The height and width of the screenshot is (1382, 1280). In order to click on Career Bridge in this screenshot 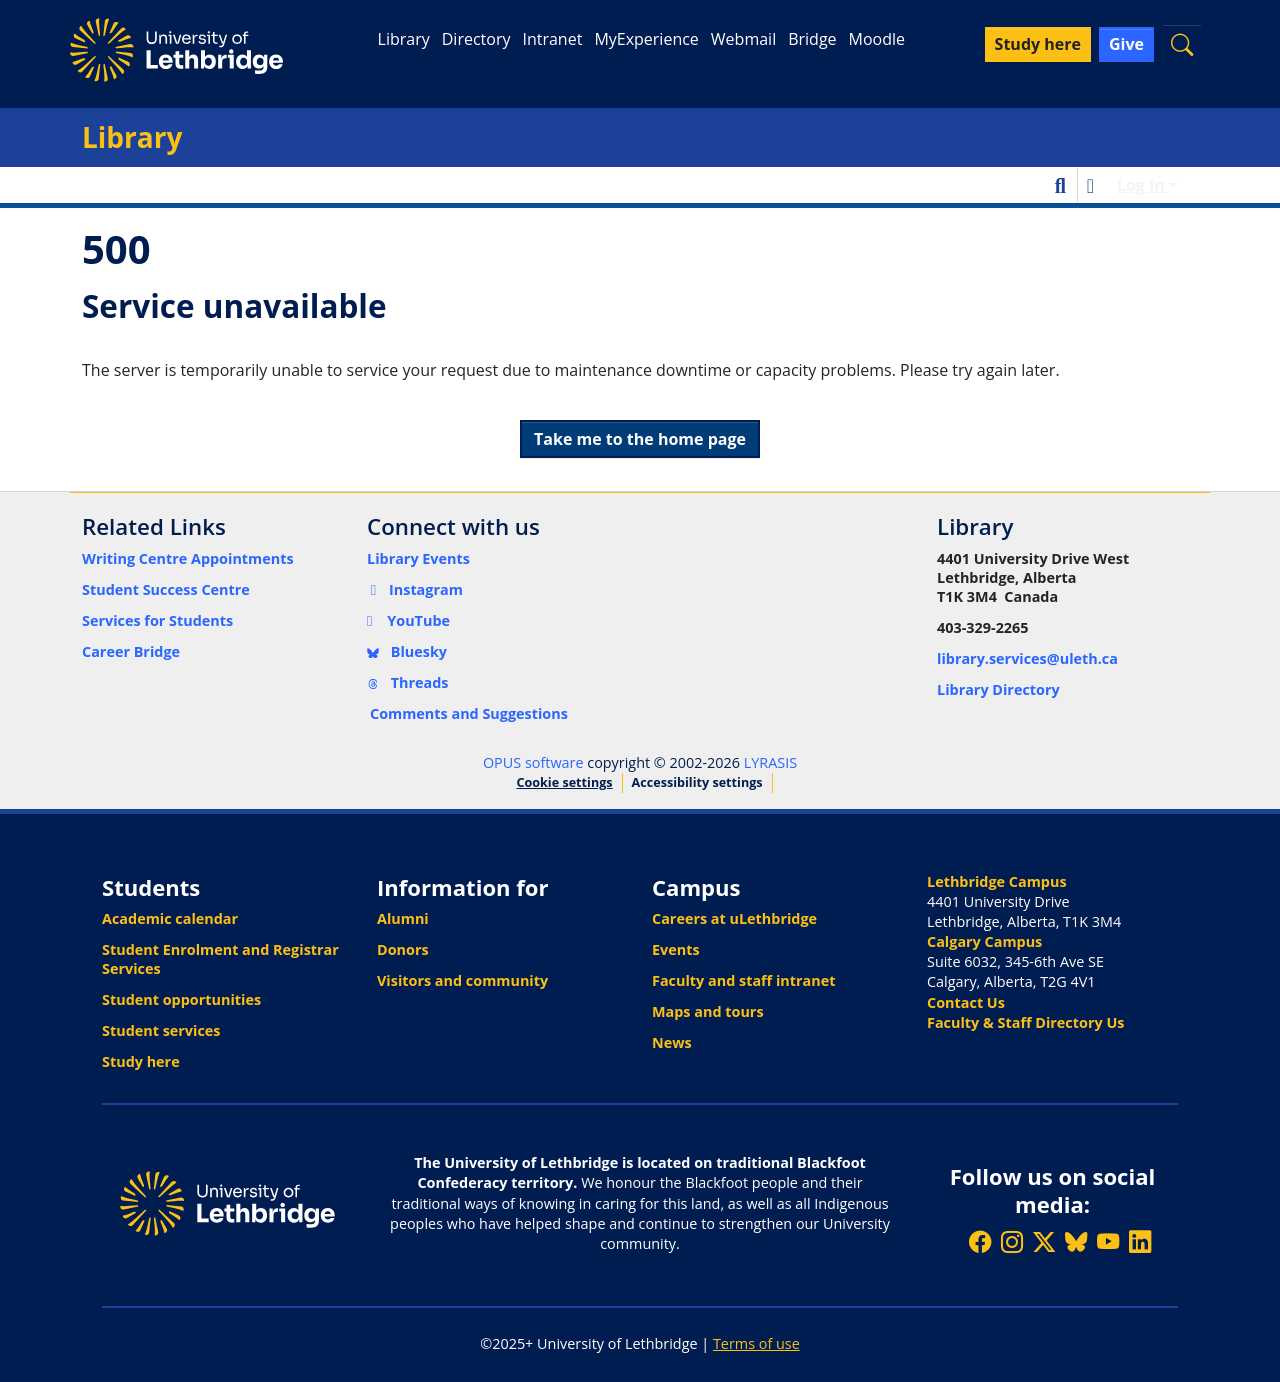, I will do `click(131, 651)`.